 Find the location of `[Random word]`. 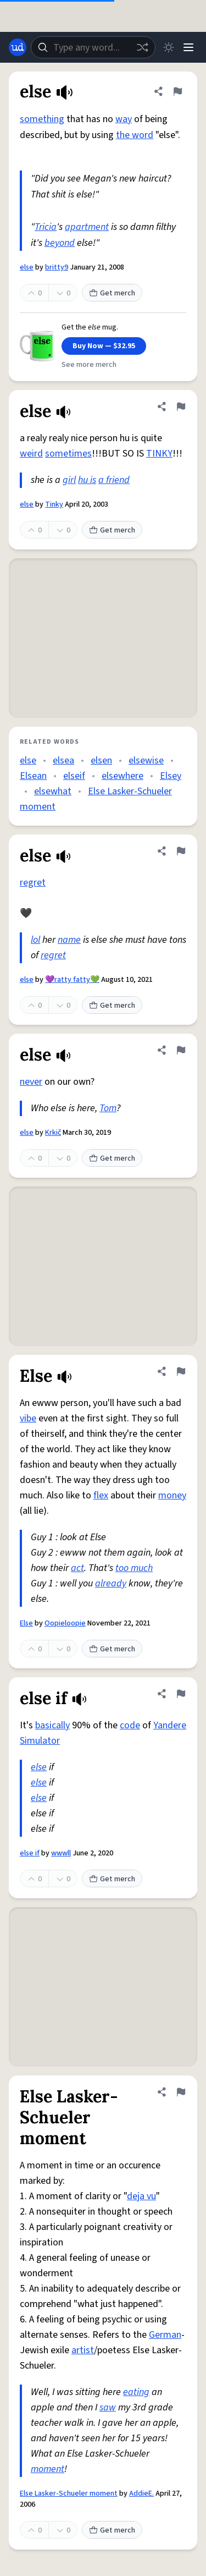

[Random word] is located at coordinates (142, 47).